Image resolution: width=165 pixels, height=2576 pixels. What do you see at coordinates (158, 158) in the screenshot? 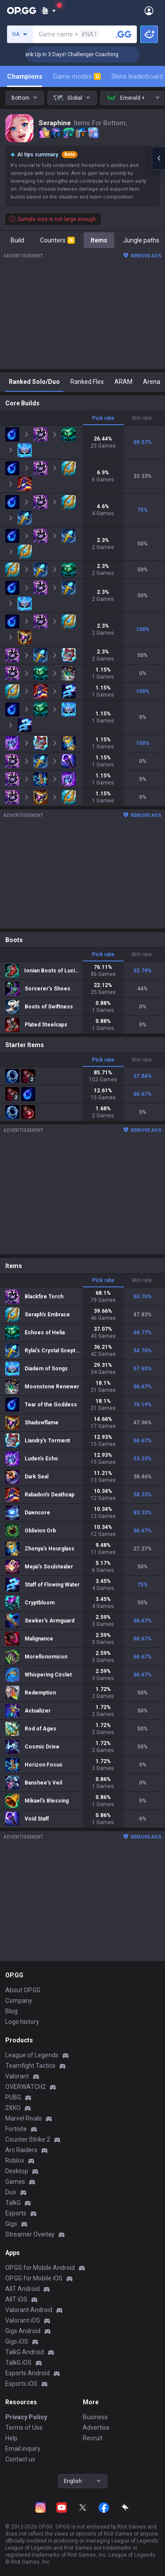
I see `[Open chat panel]` at bounding box center [158, 158].